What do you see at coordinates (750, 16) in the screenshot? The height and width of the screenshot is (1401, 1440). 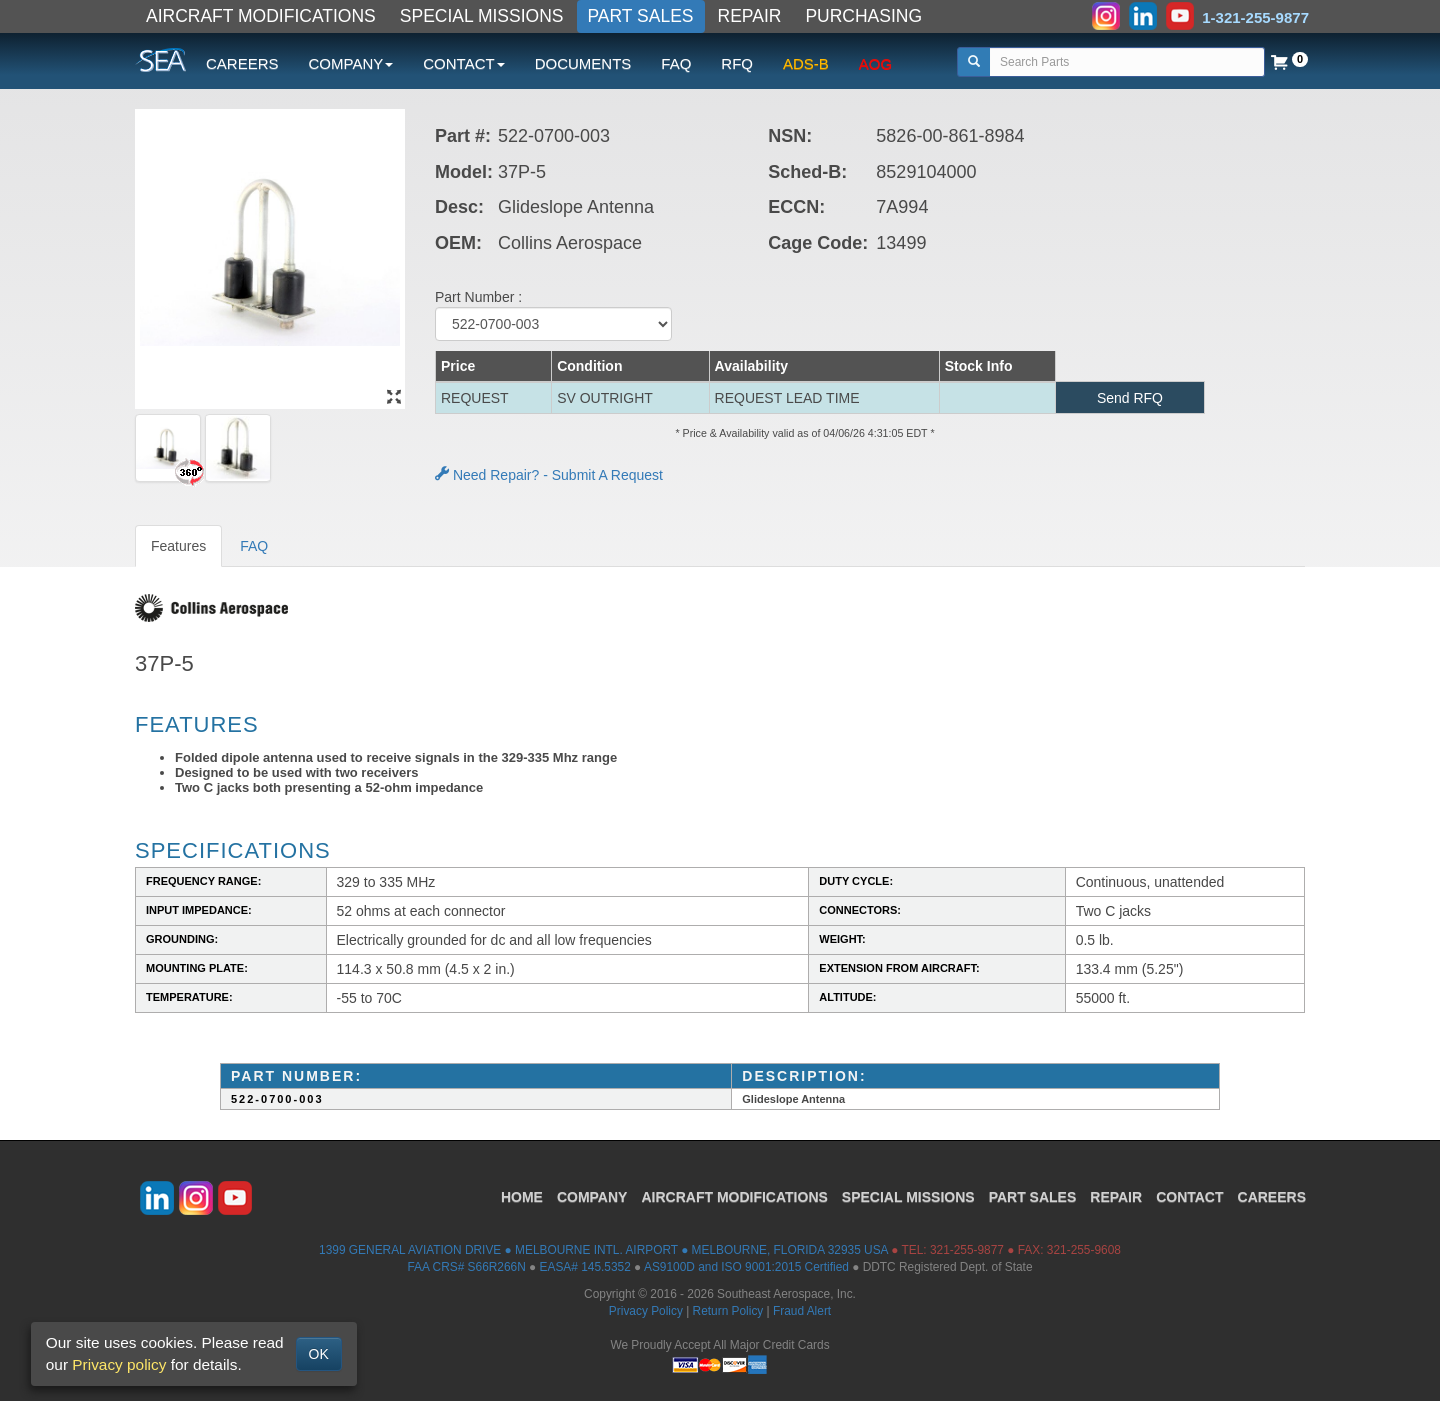 I see `REPAIR` at bounding box center [750, 16].